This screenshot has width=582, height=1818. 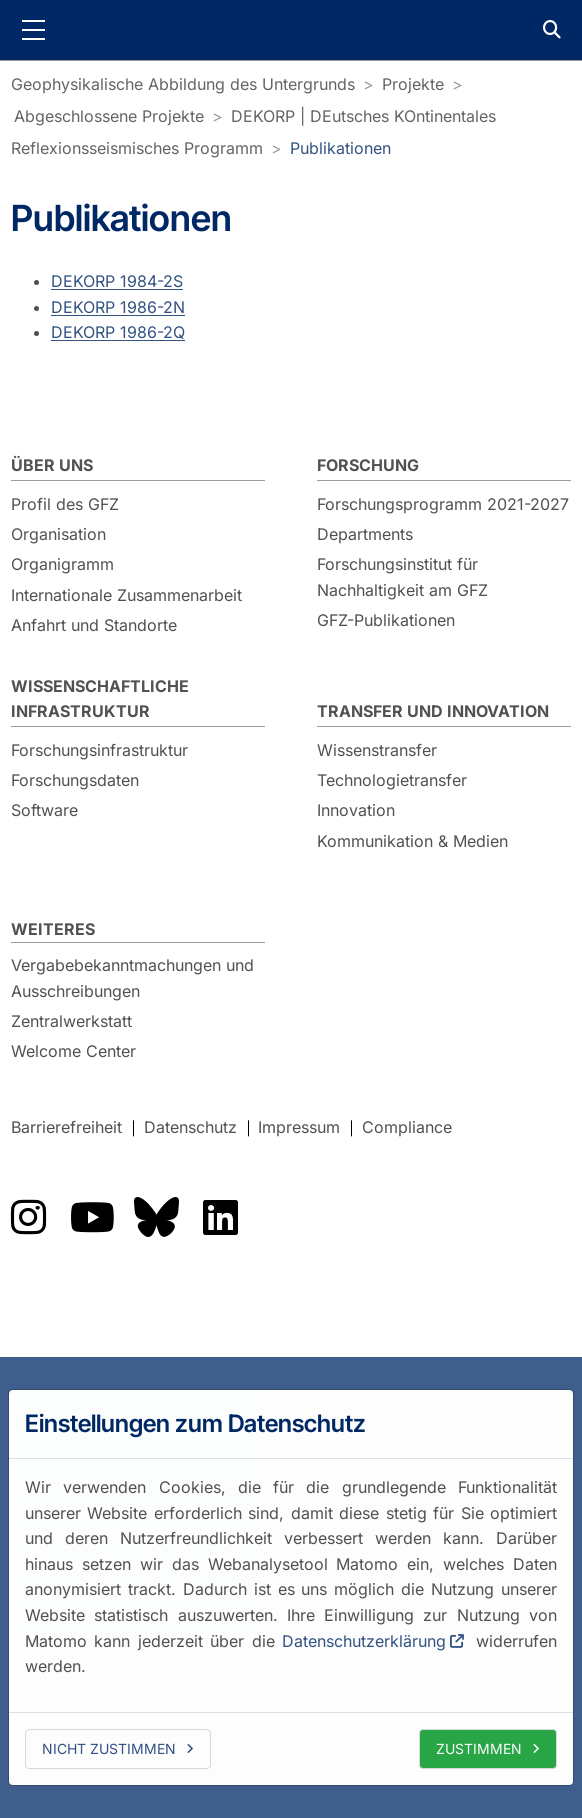 I want to click on Datenschutzerklärung, so click(x=364, y=1640).